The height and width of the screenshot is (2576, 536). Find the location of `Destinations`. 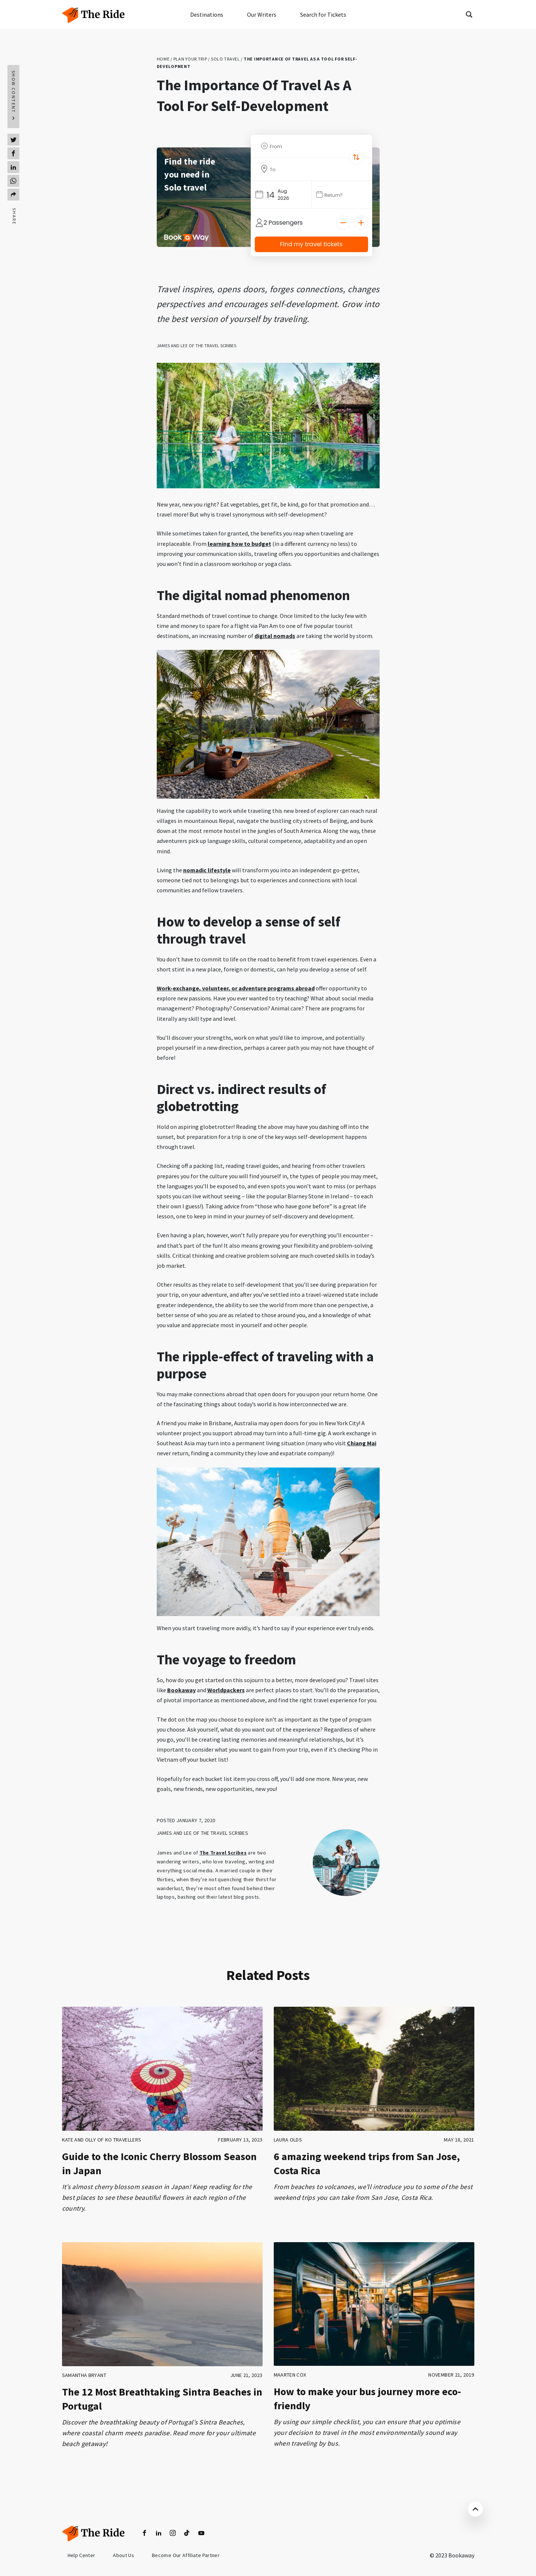

Destinations is located at coordinates (206, 14).